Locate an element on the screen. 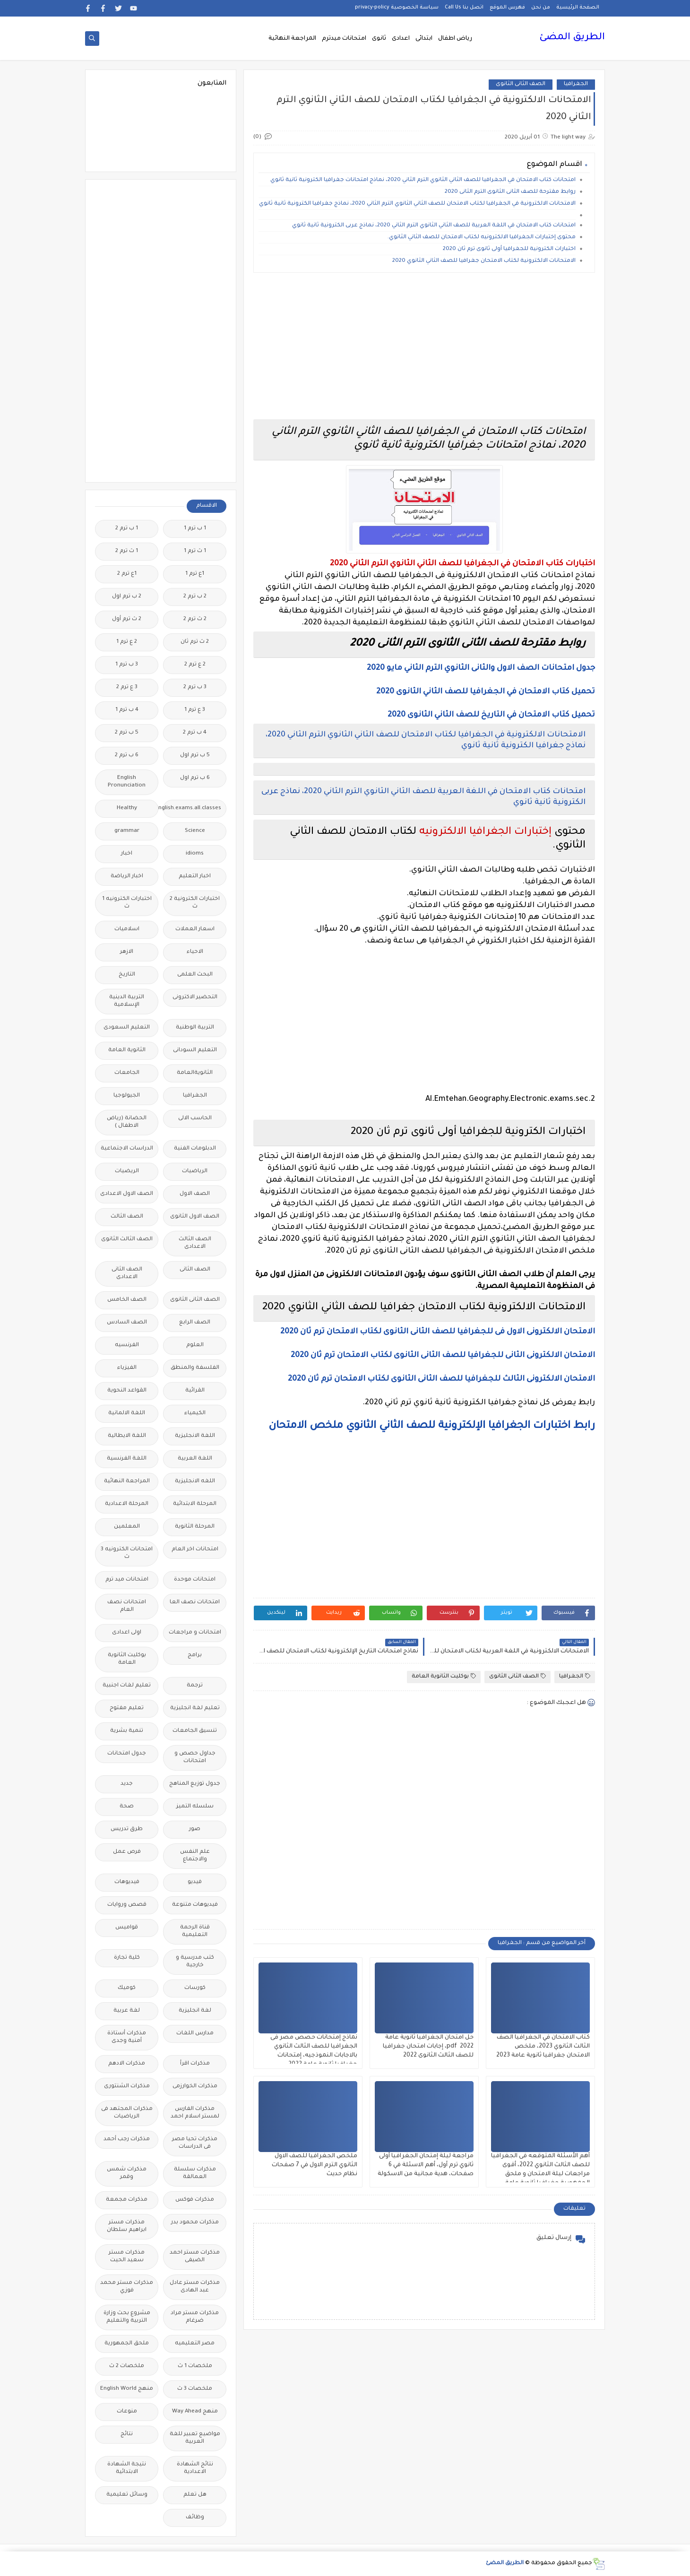  المراجعة النهائية is located at coordinates (292, 38).